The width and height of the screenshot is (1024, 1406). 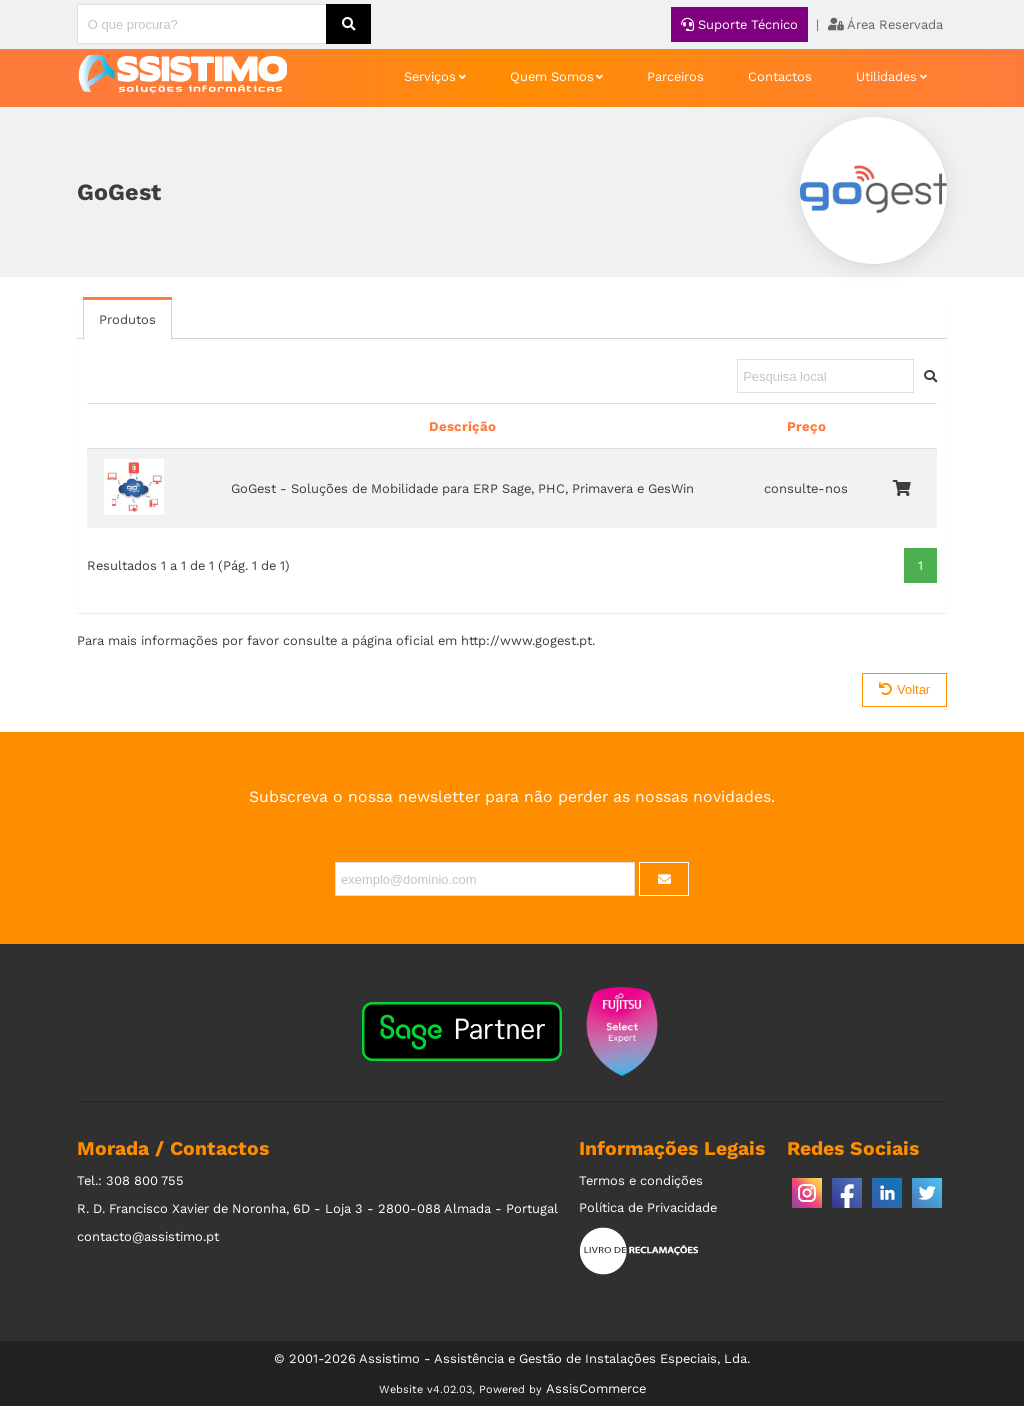 What do you see at coordinates (526, 640) in the screenshot?
I see `http://www.gogest.pt` at bounding box center [526, 640].